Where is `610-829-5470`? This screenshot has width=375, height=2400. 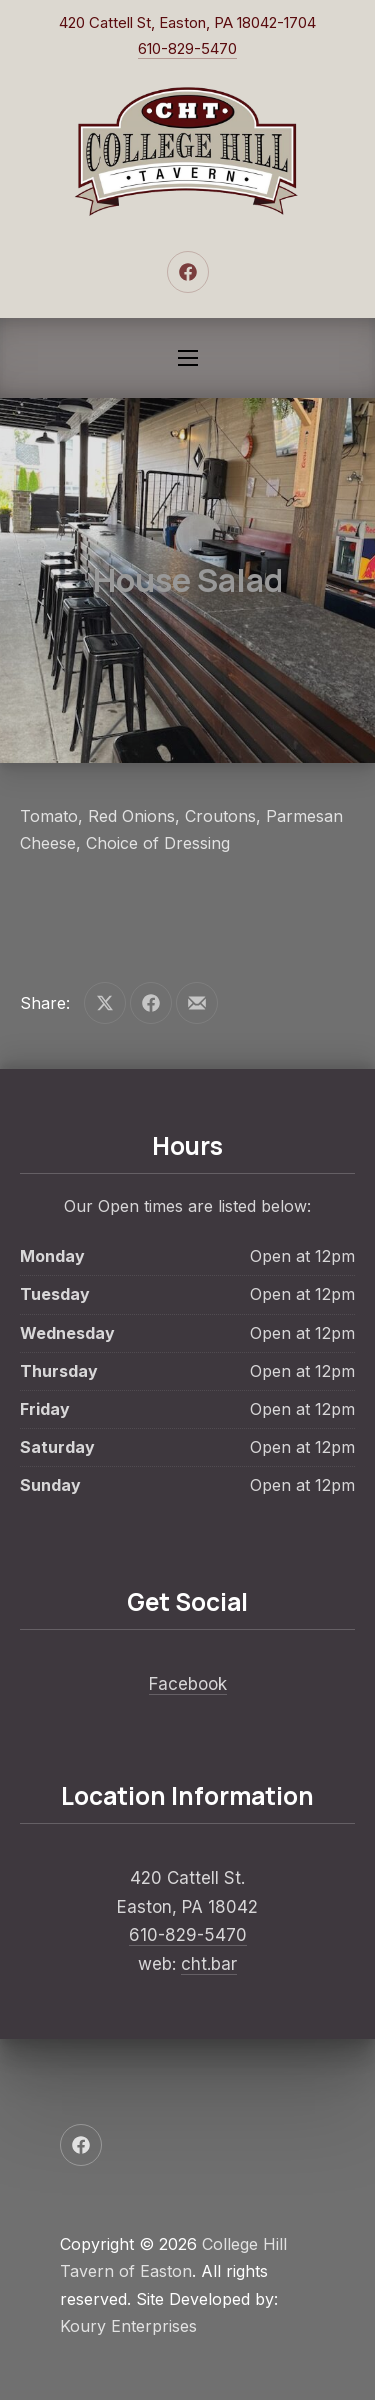
610-829-5470 is located at coordinates (187, 48).